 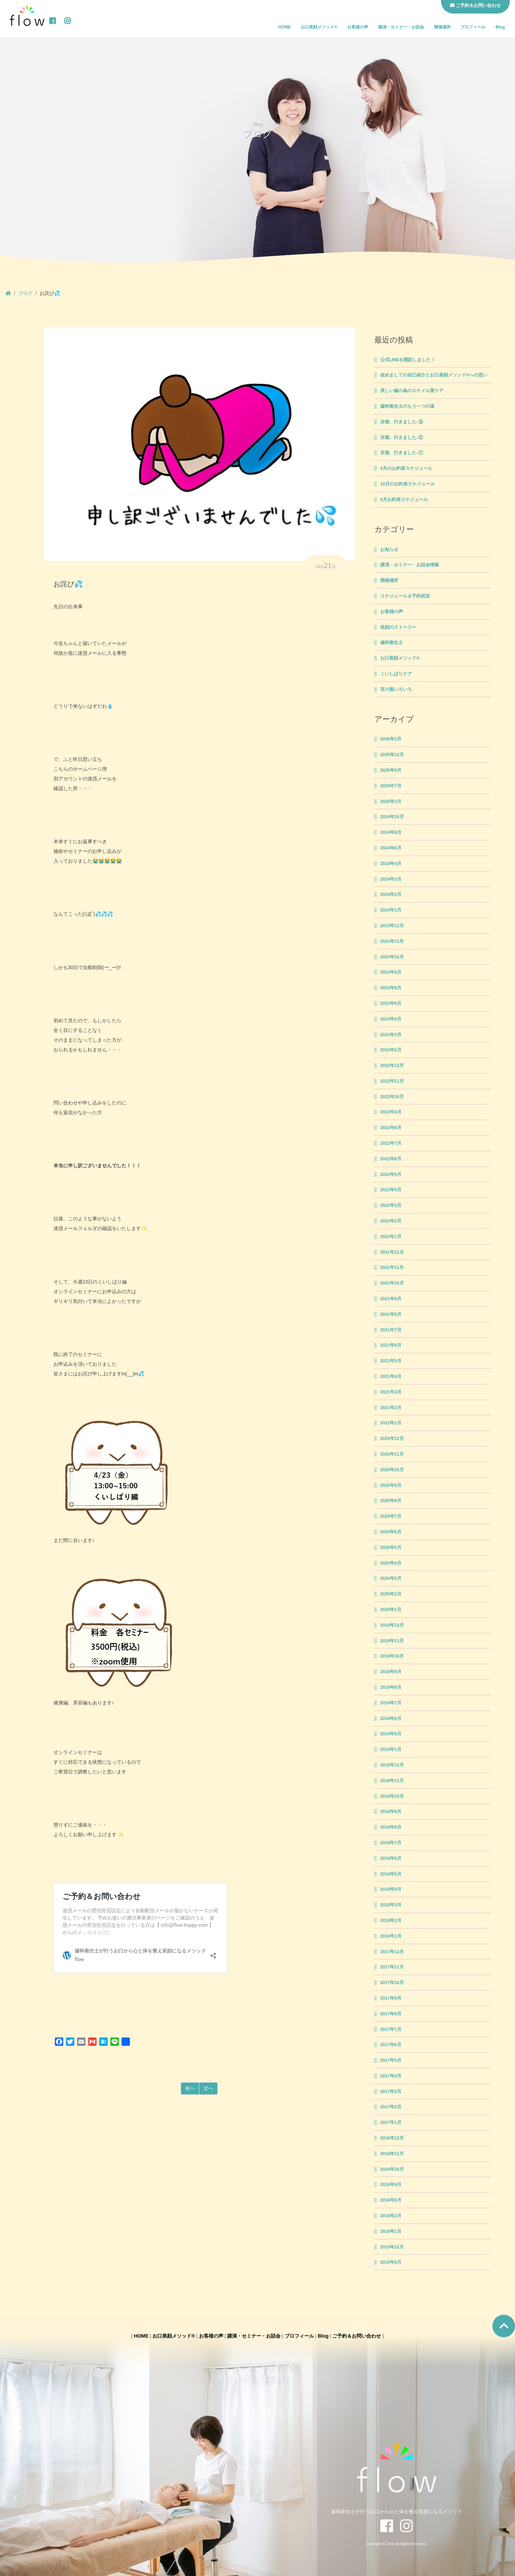 What do you see at coordinates (390, 1127) in the screenshot?
I see `2022年8月` at bounding box center [390, 1127].